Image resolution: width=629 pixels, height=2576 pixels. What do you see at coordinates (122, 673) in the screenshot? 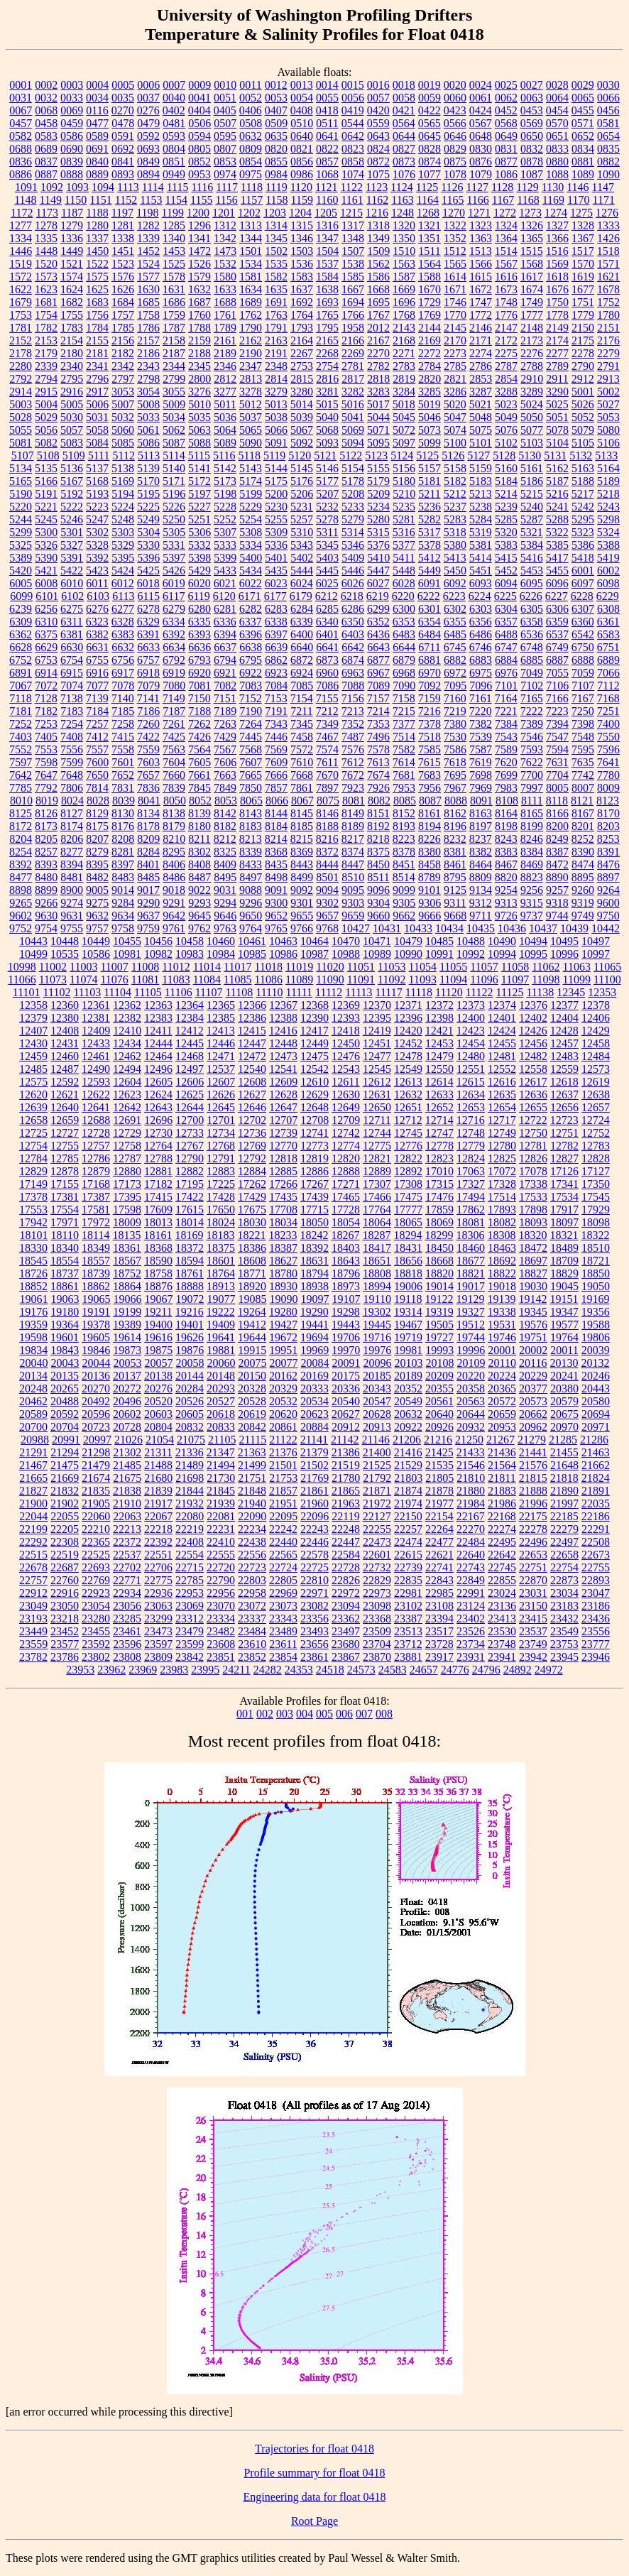
I see `6917` at bounding box center [122, 673].